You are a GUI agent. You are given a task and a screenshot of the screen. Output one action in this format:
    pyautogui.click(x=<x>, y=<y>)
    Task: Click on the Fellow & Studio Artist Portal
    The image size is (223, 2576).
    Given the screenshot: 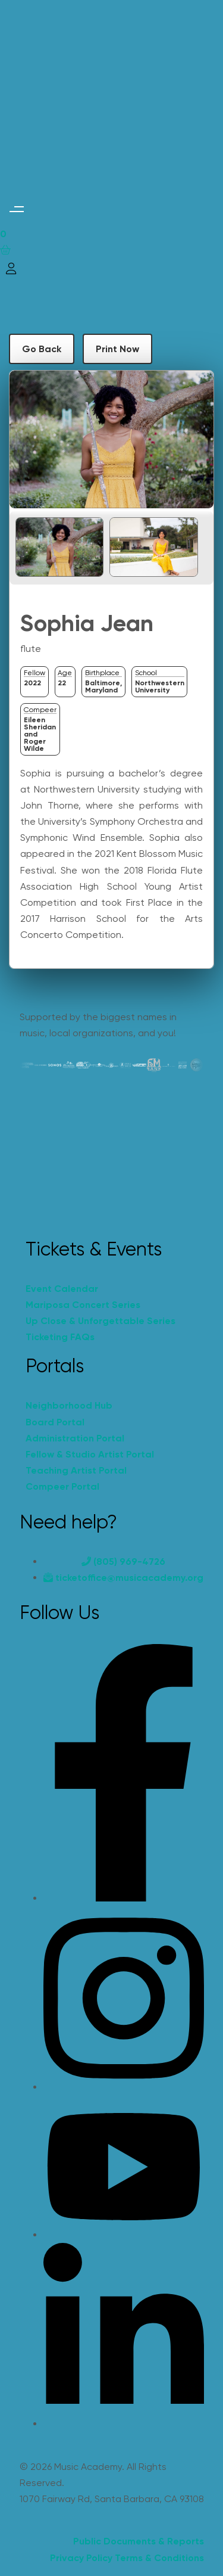 What is the action you would take?
    pyautogui.click(x=90, y=1454)
    